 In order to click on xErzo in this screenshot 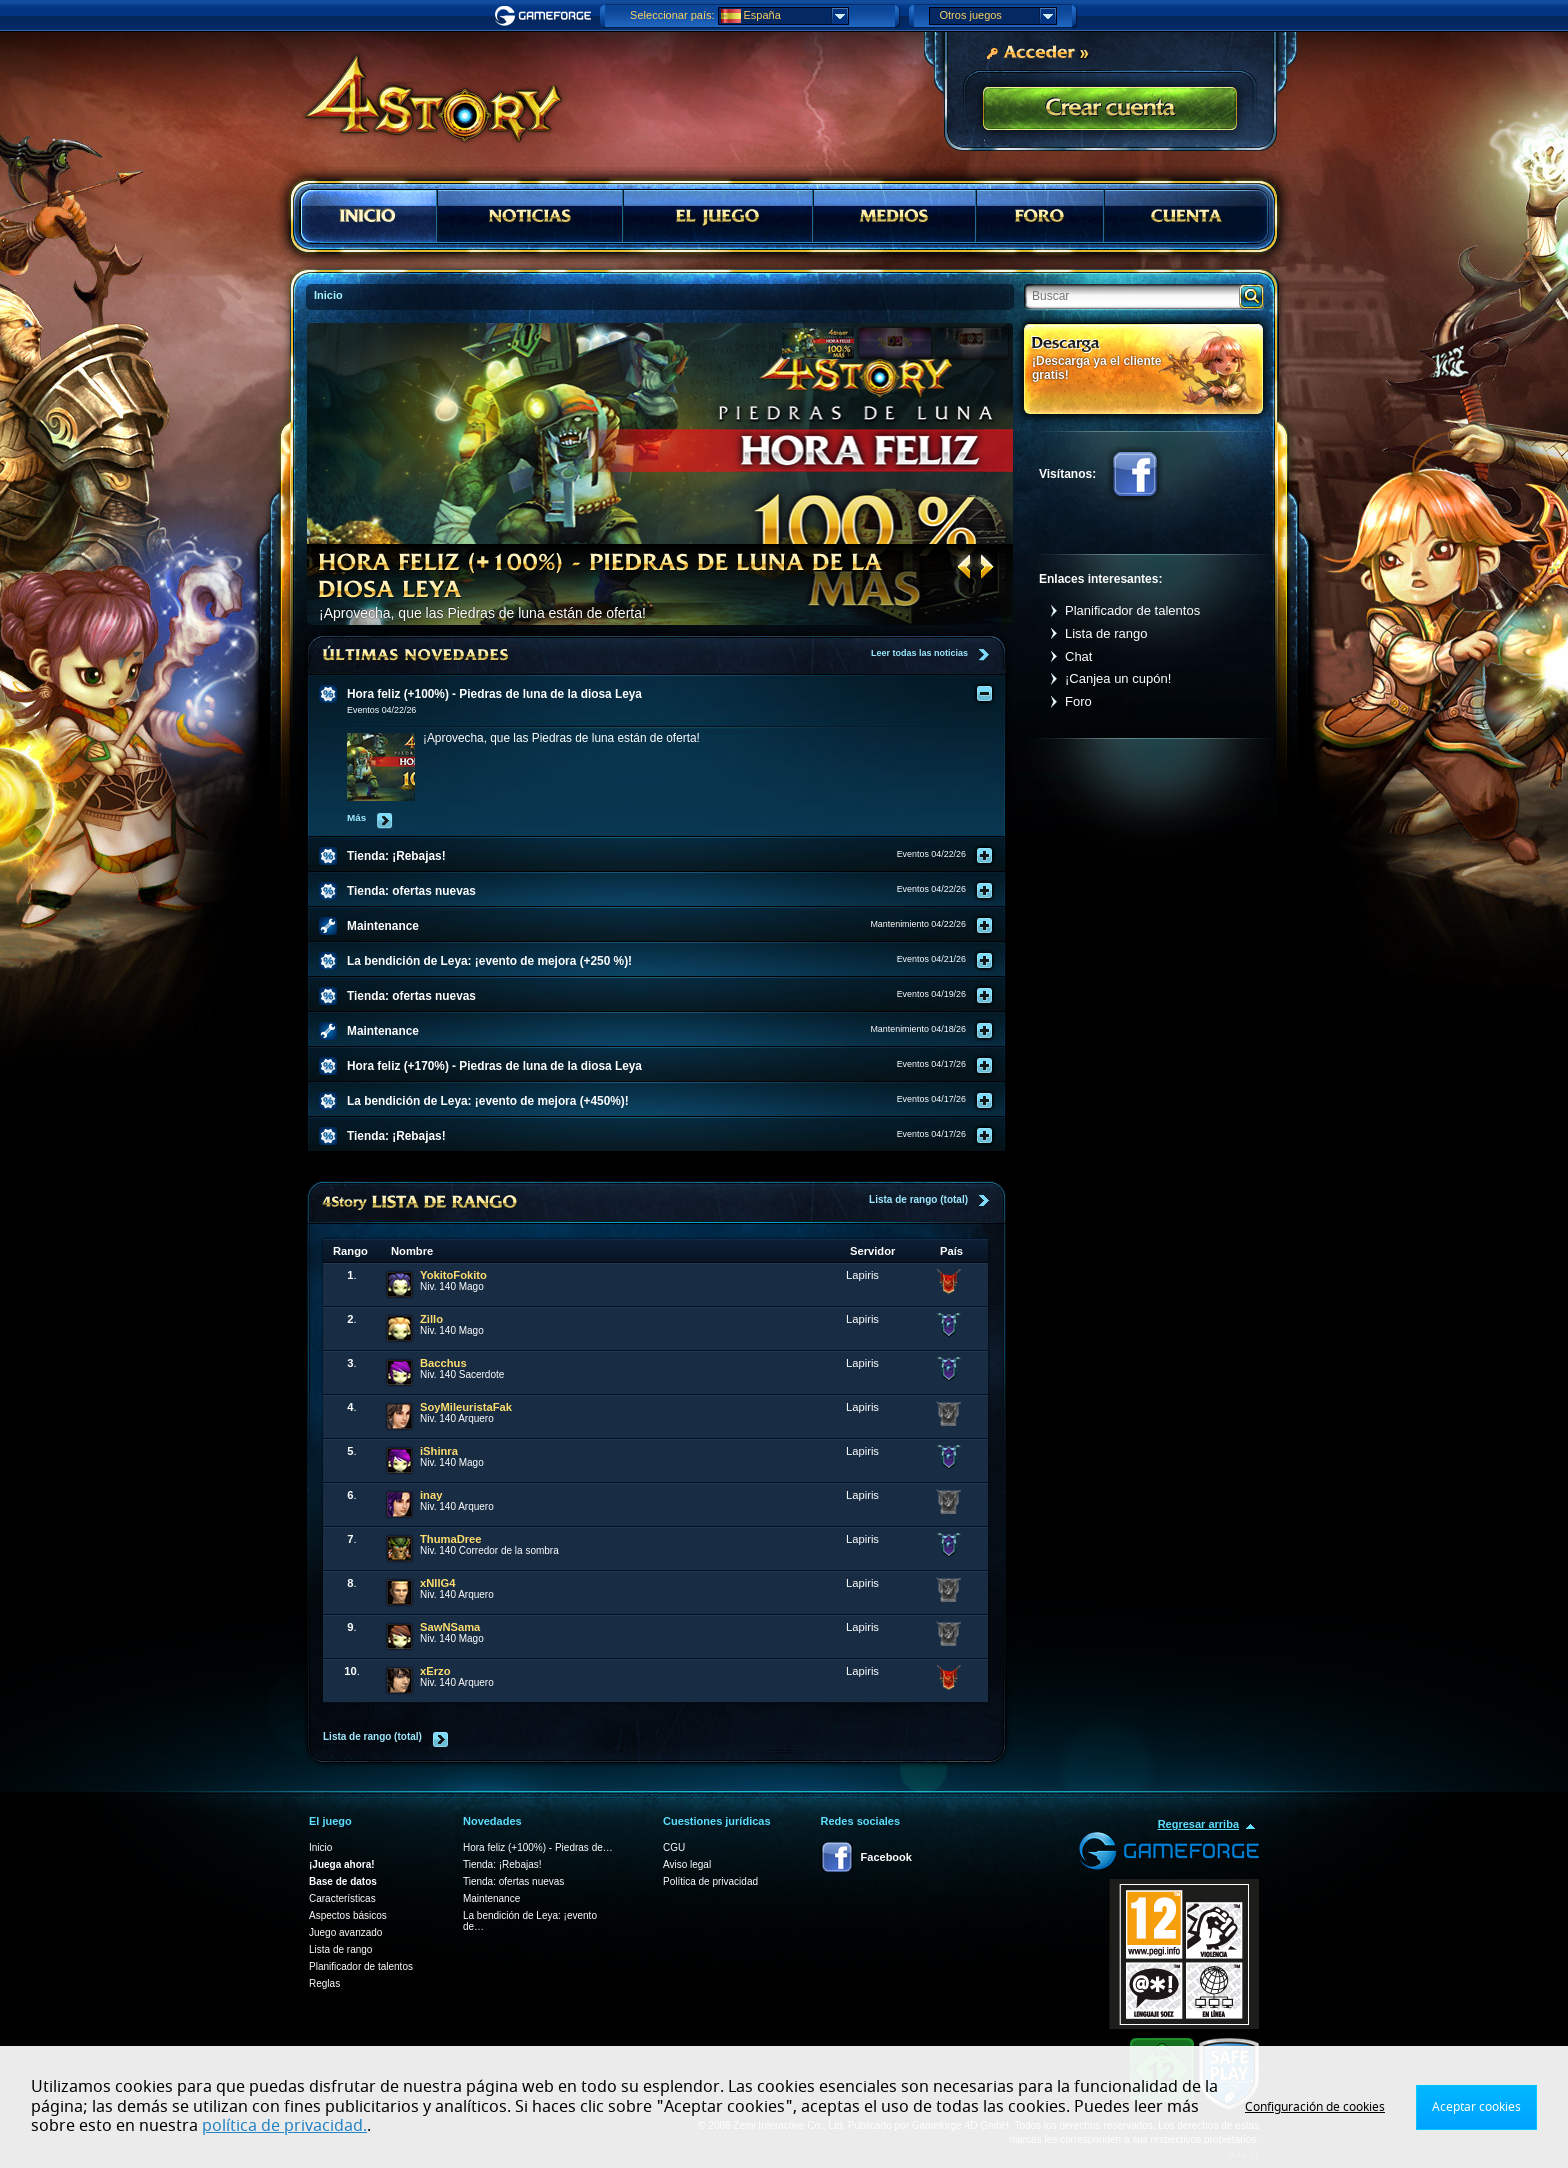, I will do `click(435, 1671)`.